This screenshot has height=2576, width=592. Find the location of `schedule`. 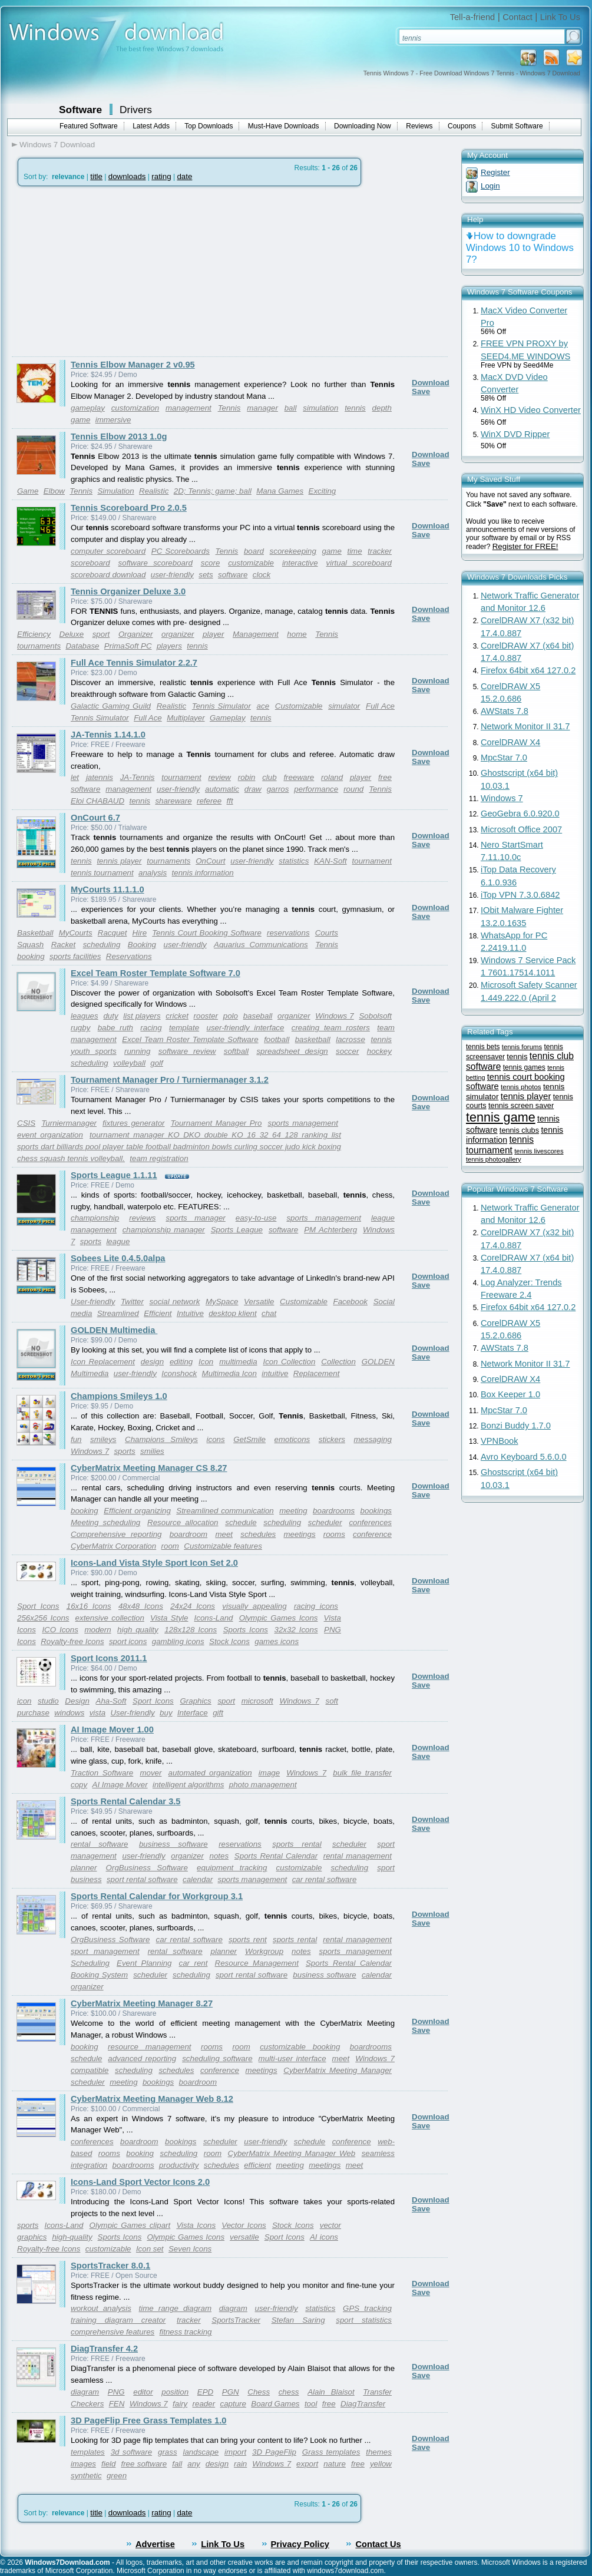

schedule is located at coordinates (240, 1522).